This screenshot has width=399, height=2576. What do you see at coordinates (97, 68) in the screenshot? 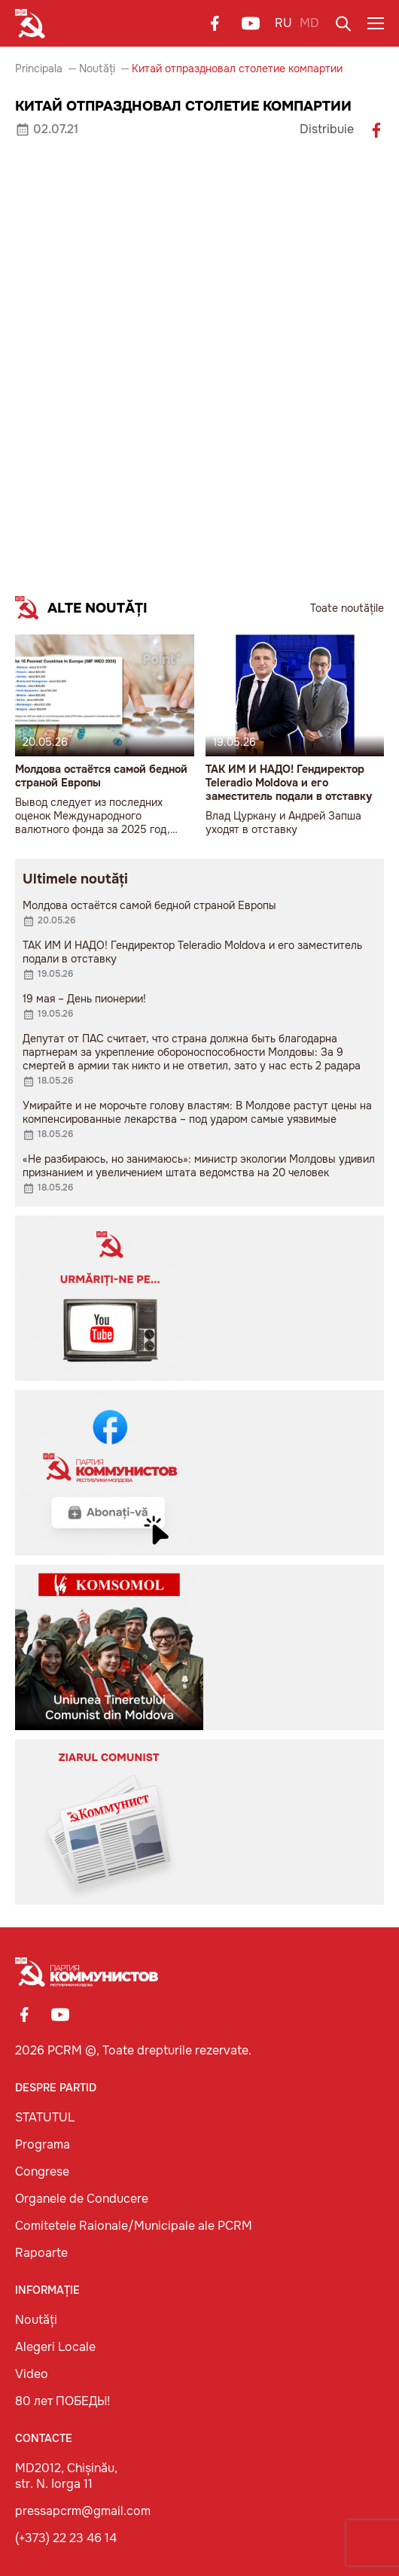
I see `Noutăți` at bounding box center [97, 68].